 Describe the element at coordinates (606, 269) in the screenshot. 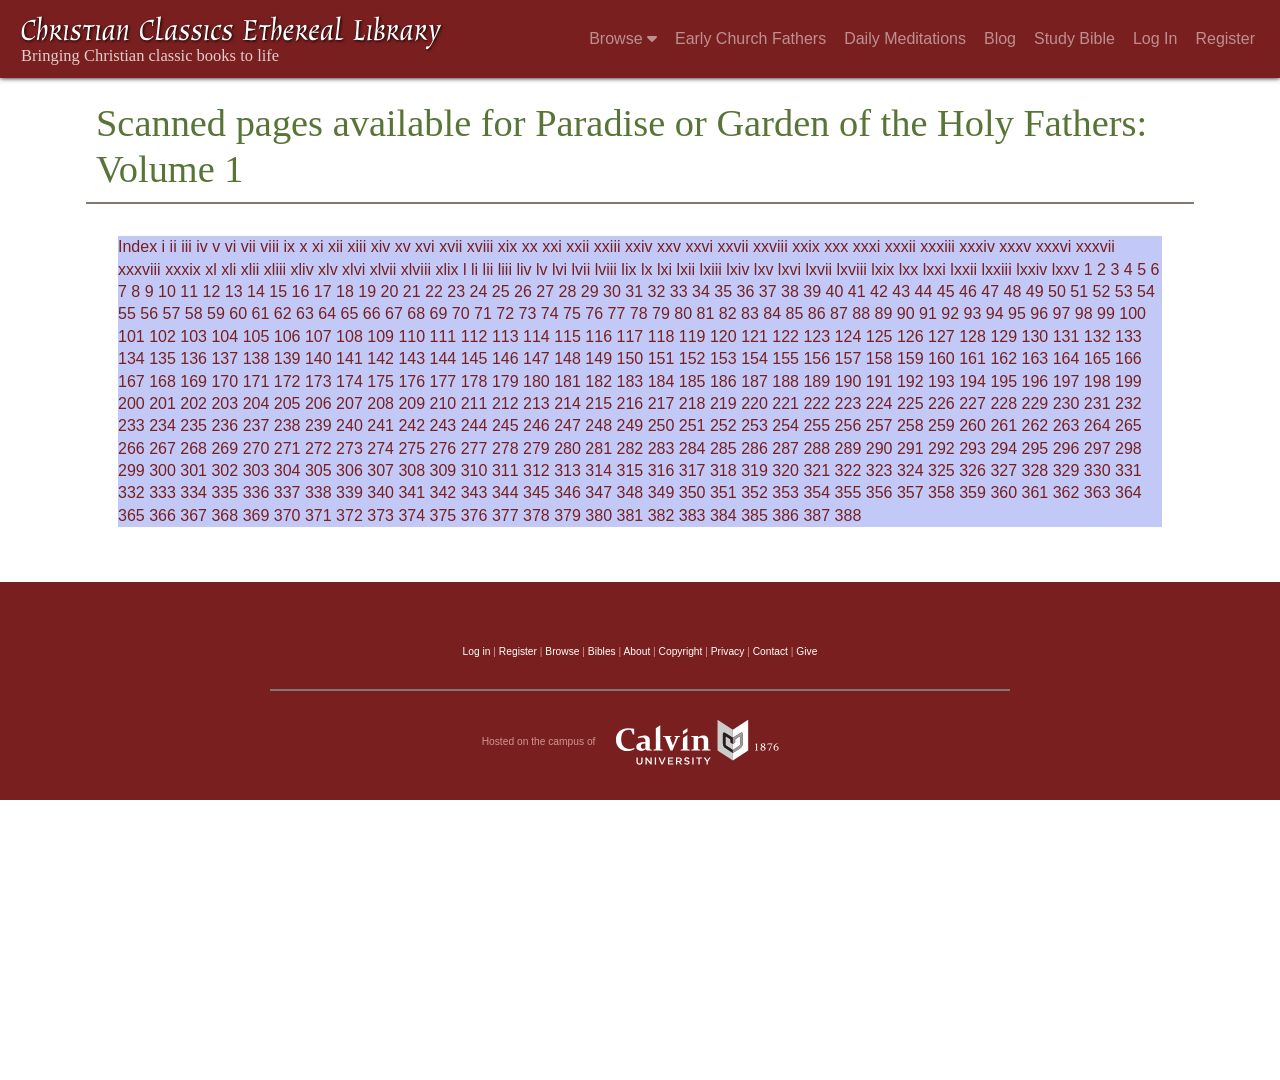

I see `lviii` at that location.